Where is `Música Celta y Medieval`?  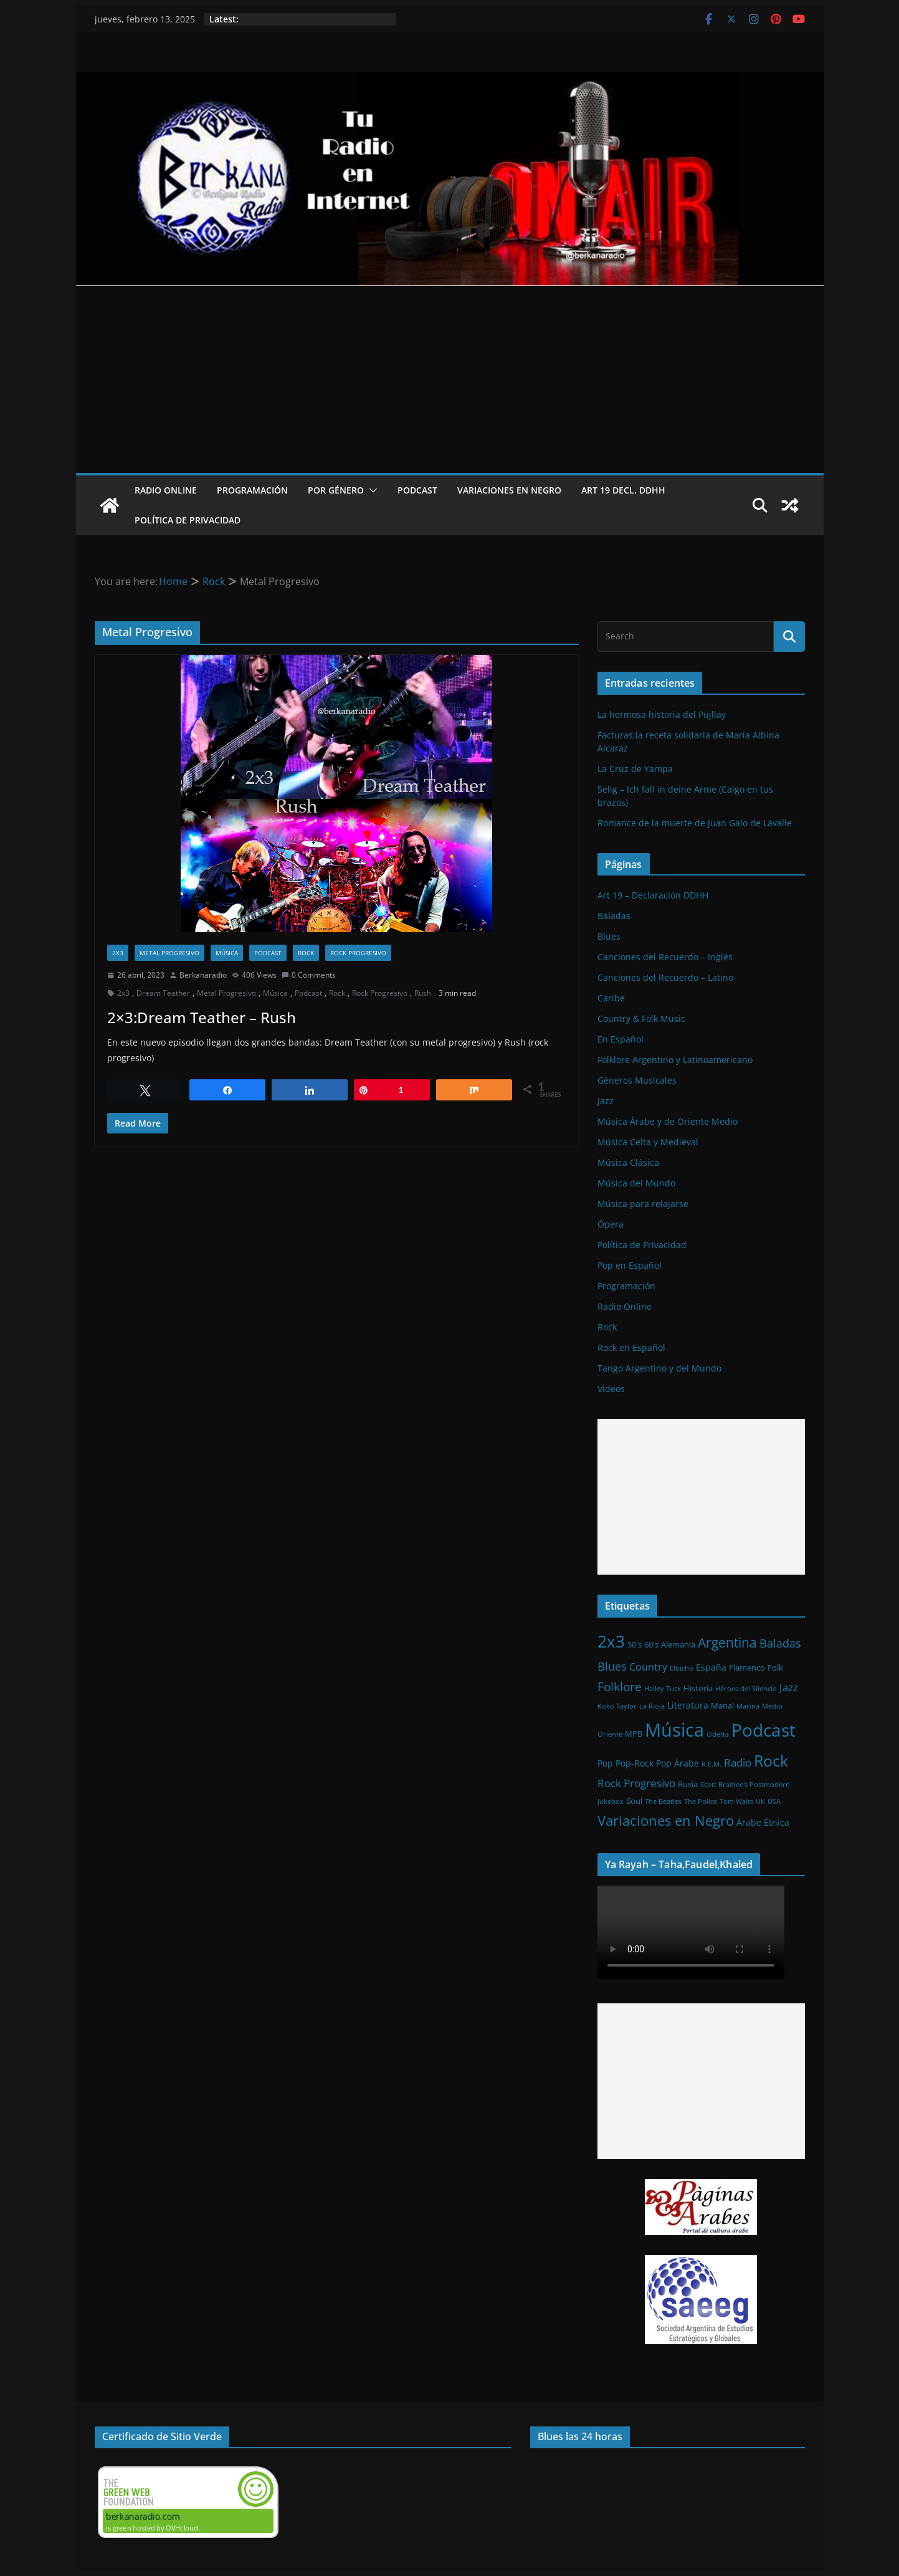 Música Celta y Medieval is located at coordinates (647, 1142).